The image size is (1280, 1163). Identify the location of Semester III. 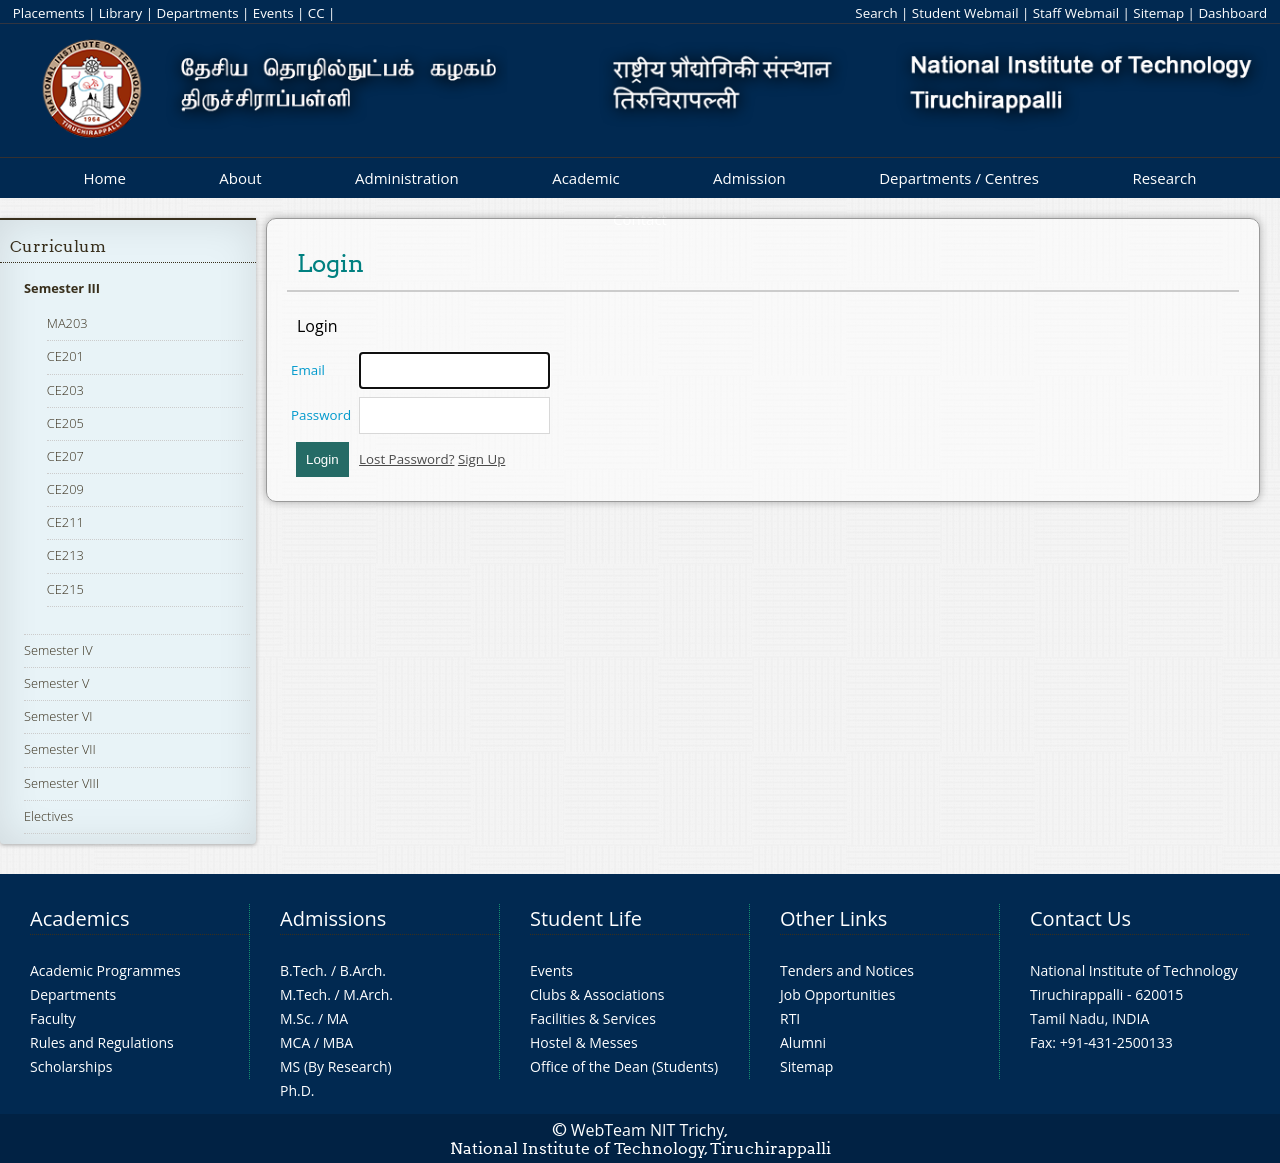
(62, 288).